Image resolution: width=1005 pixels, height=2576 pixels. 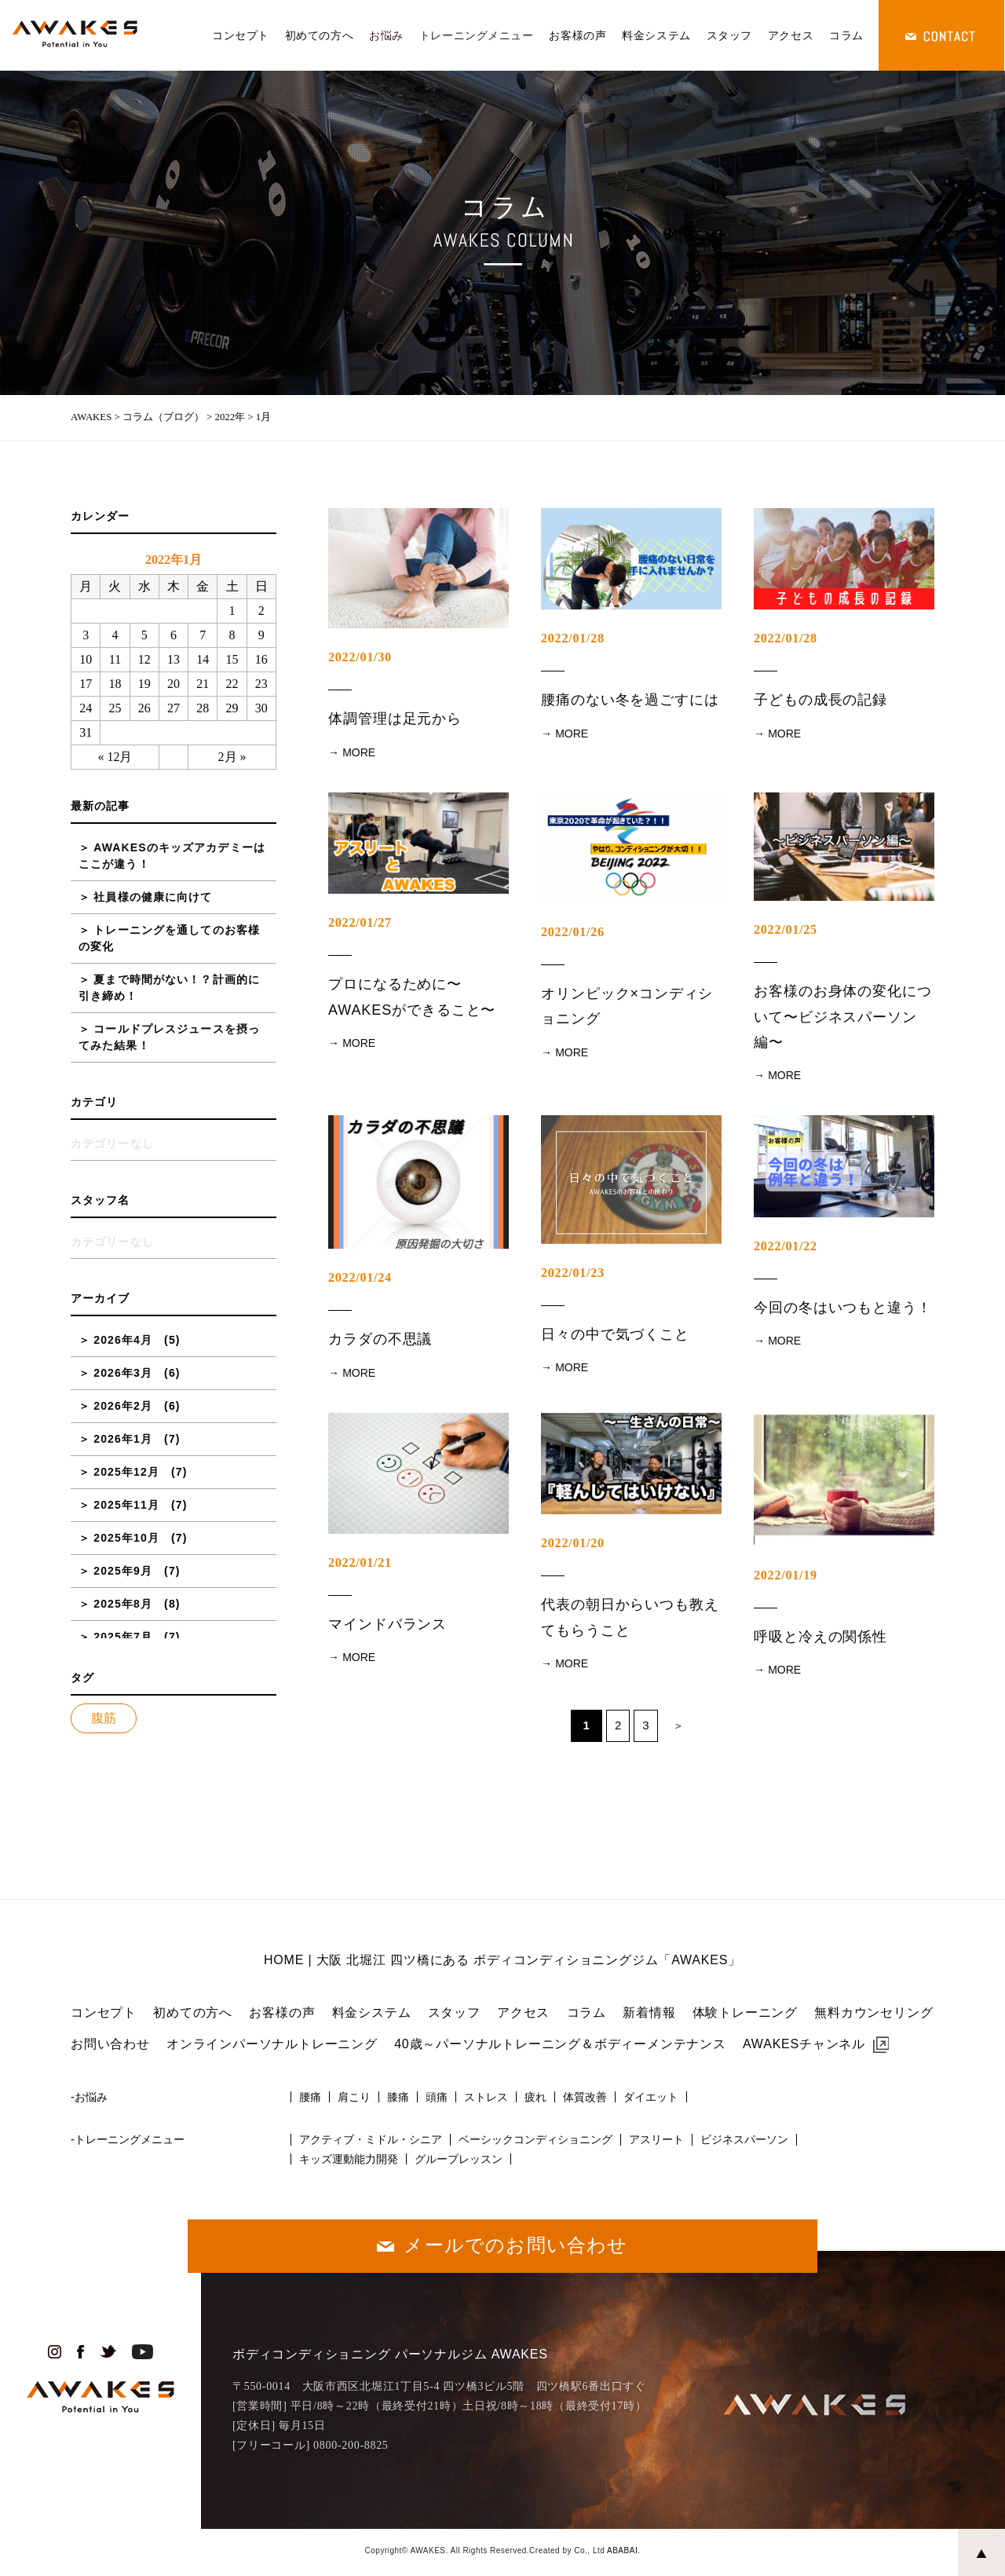 What do you see at coordinates (622, 2550) in the screenshot?
I see `ABABAI` at bounding box center [622, 2550].